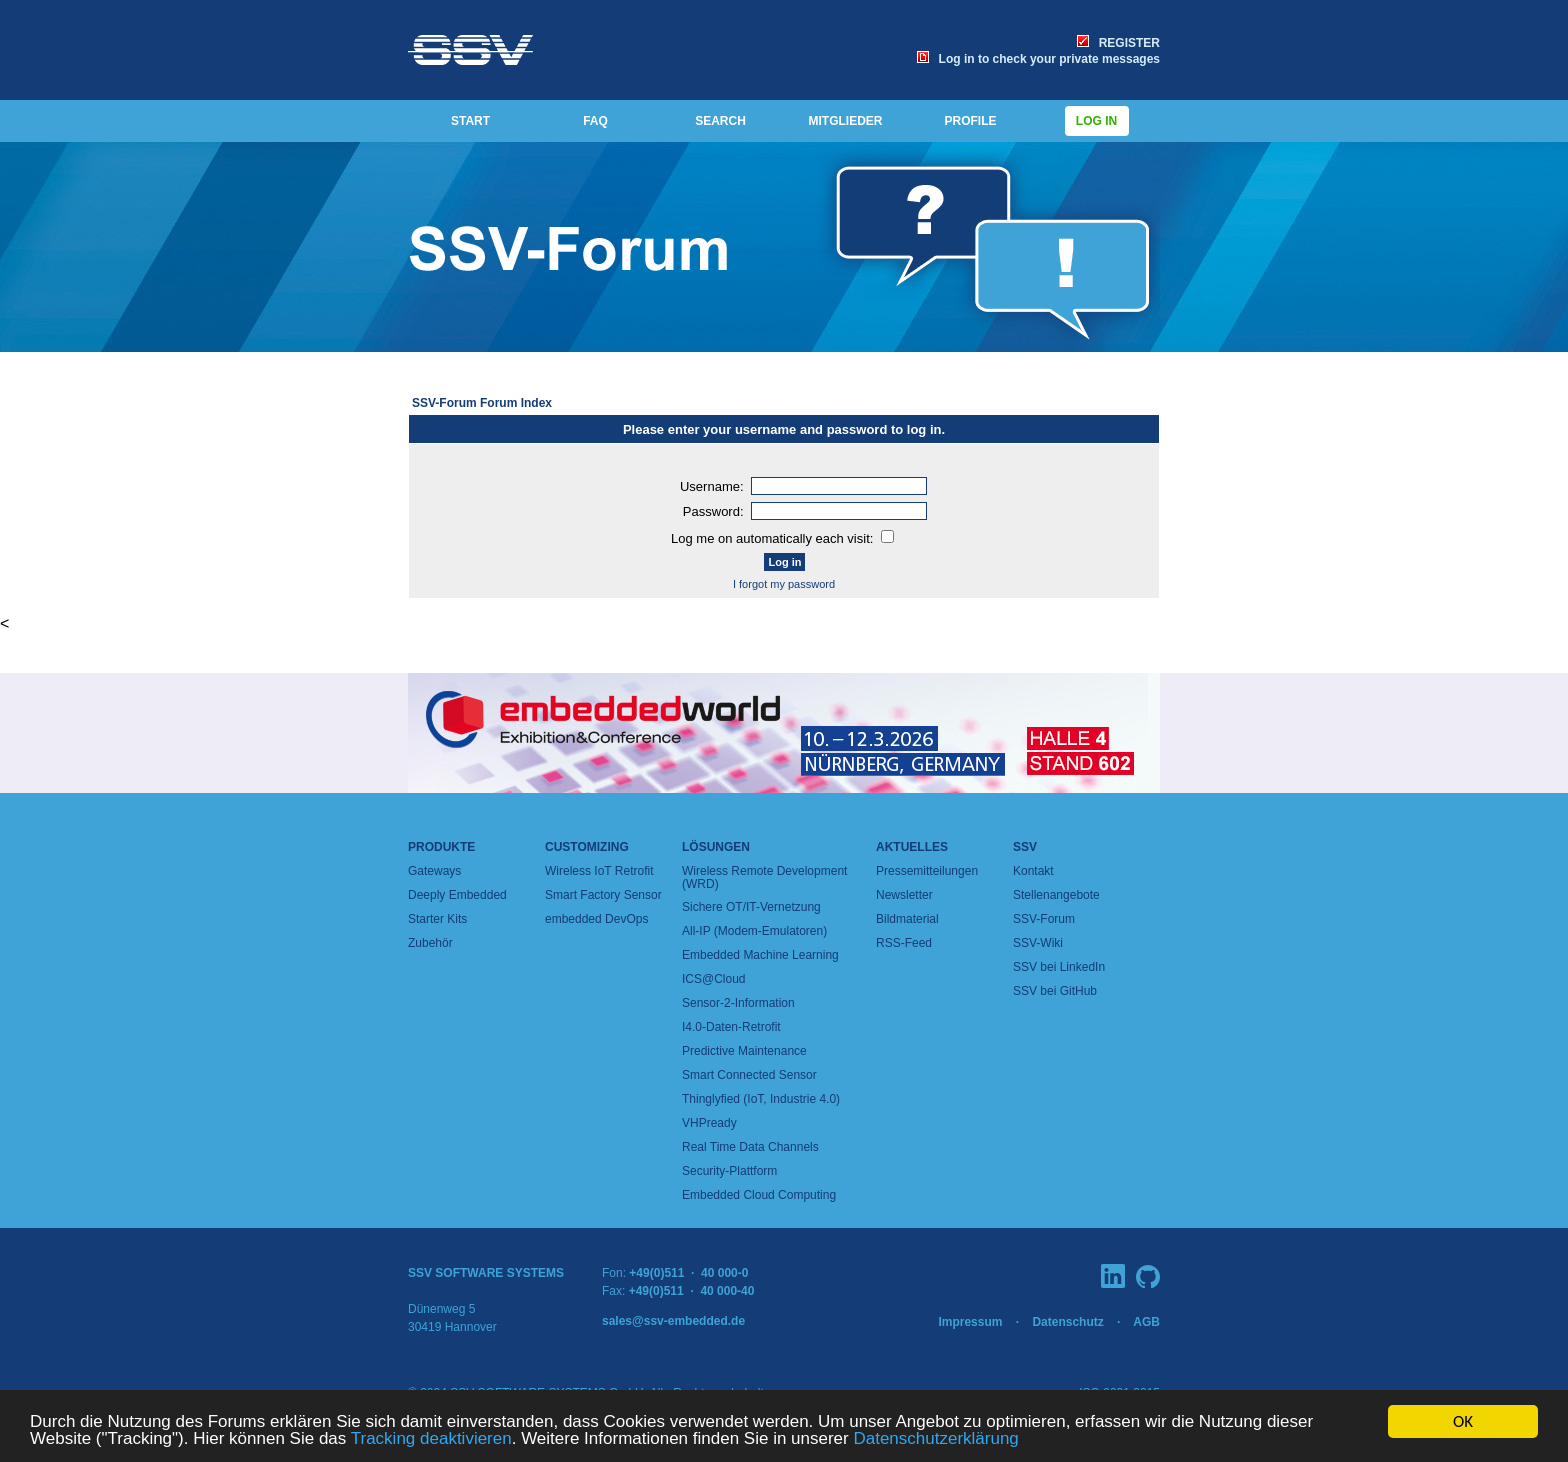 The image size is (1568, 1462). I want to click on SSV, so click(1025, 847).